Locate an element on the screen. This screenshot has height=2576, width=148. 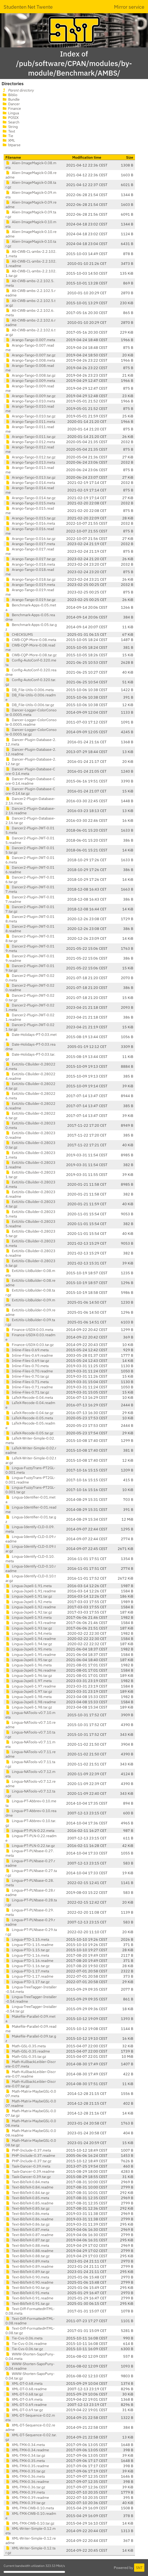
Task-Dancer-0.39.meta is located at coordinates (27, 2166).